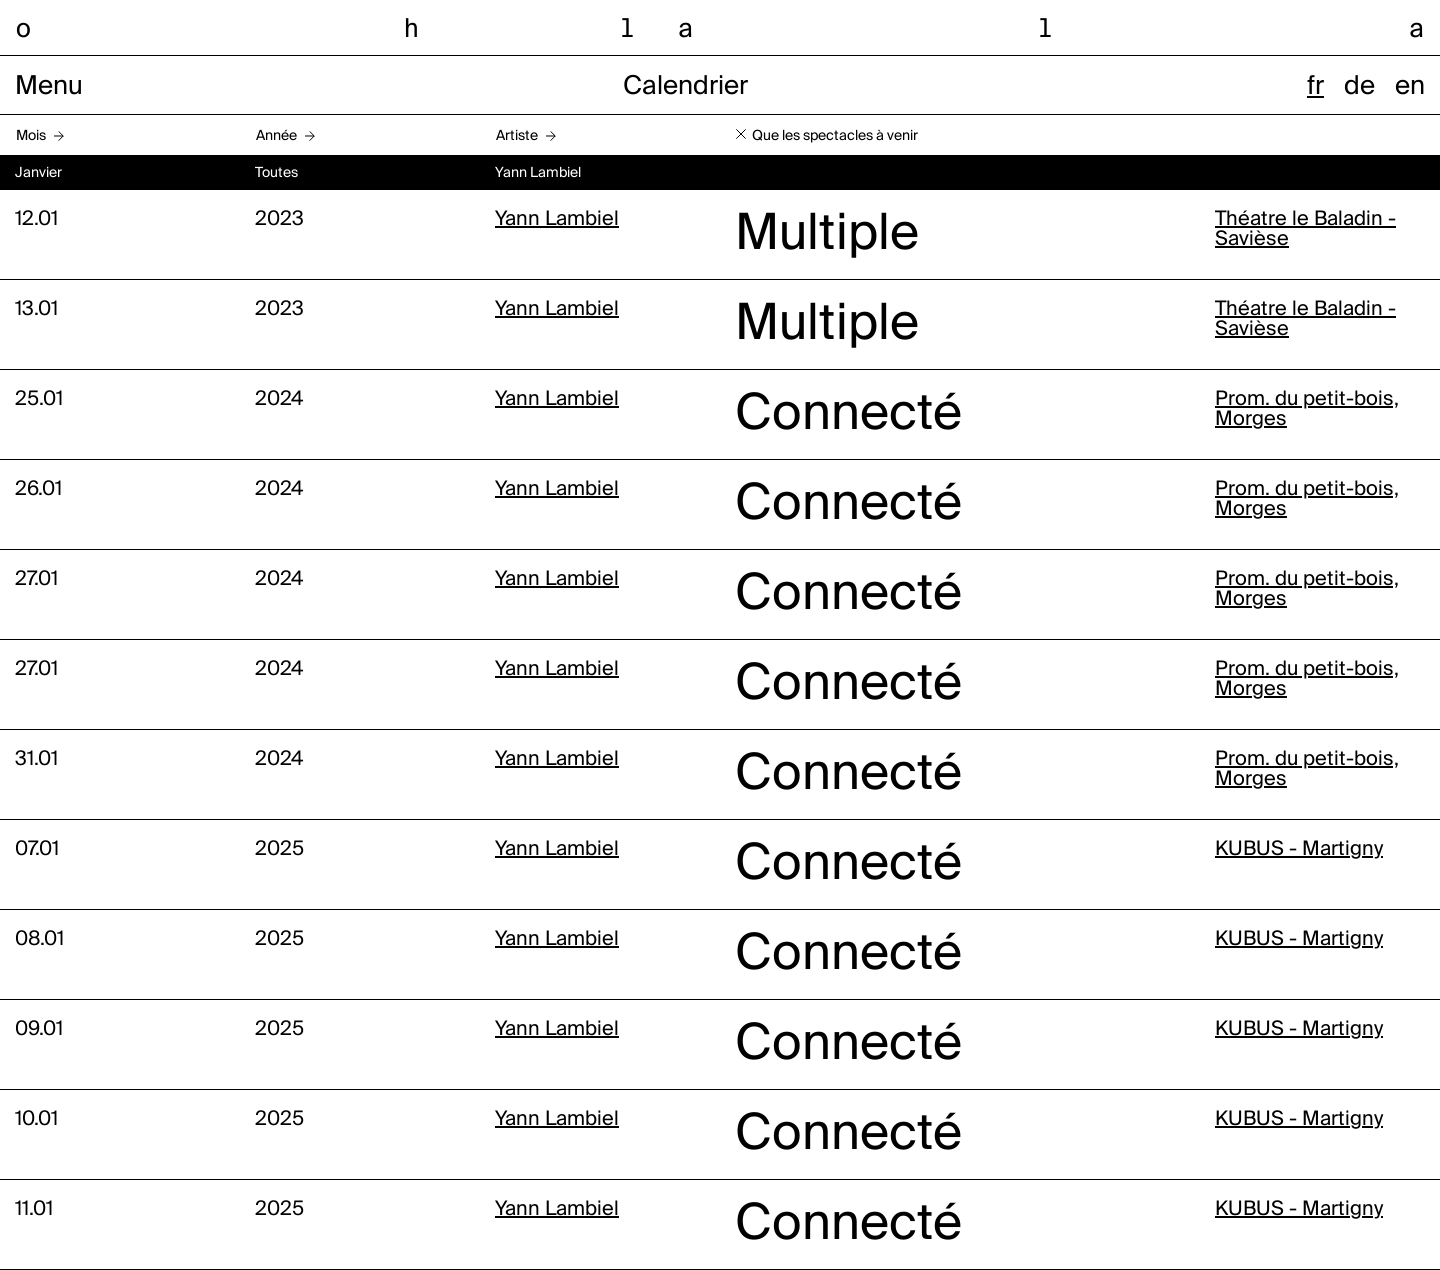  What do you see at coordinates (31, 136) in the screenshot?
I see `Mois [button]` at bounding box center [31, 136].